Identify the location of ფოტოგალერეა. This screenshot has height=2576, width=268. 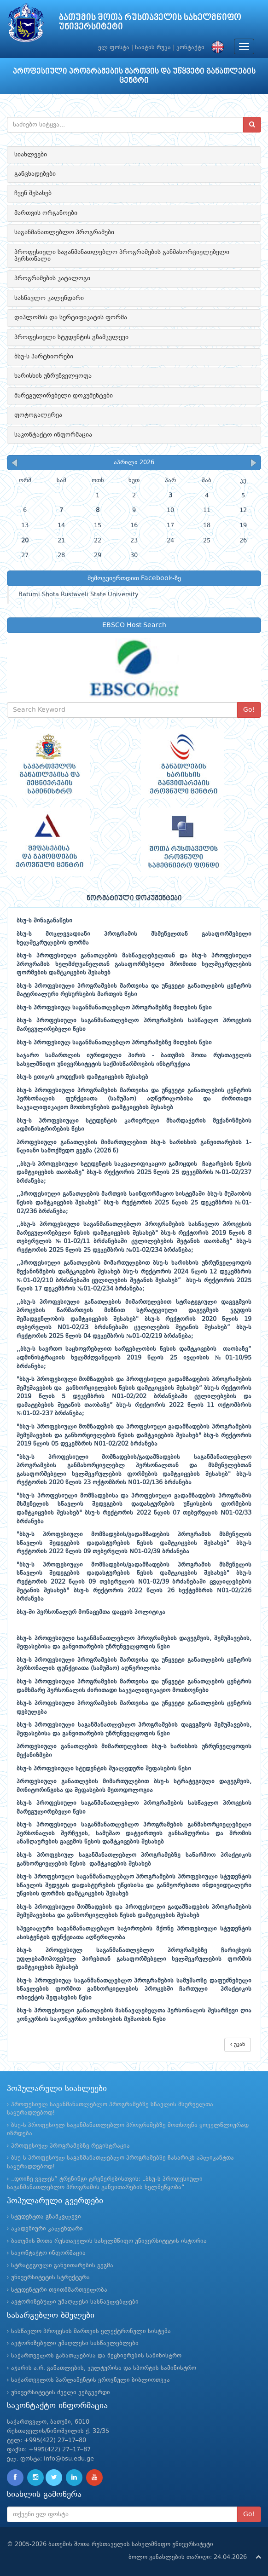
(38, 415).